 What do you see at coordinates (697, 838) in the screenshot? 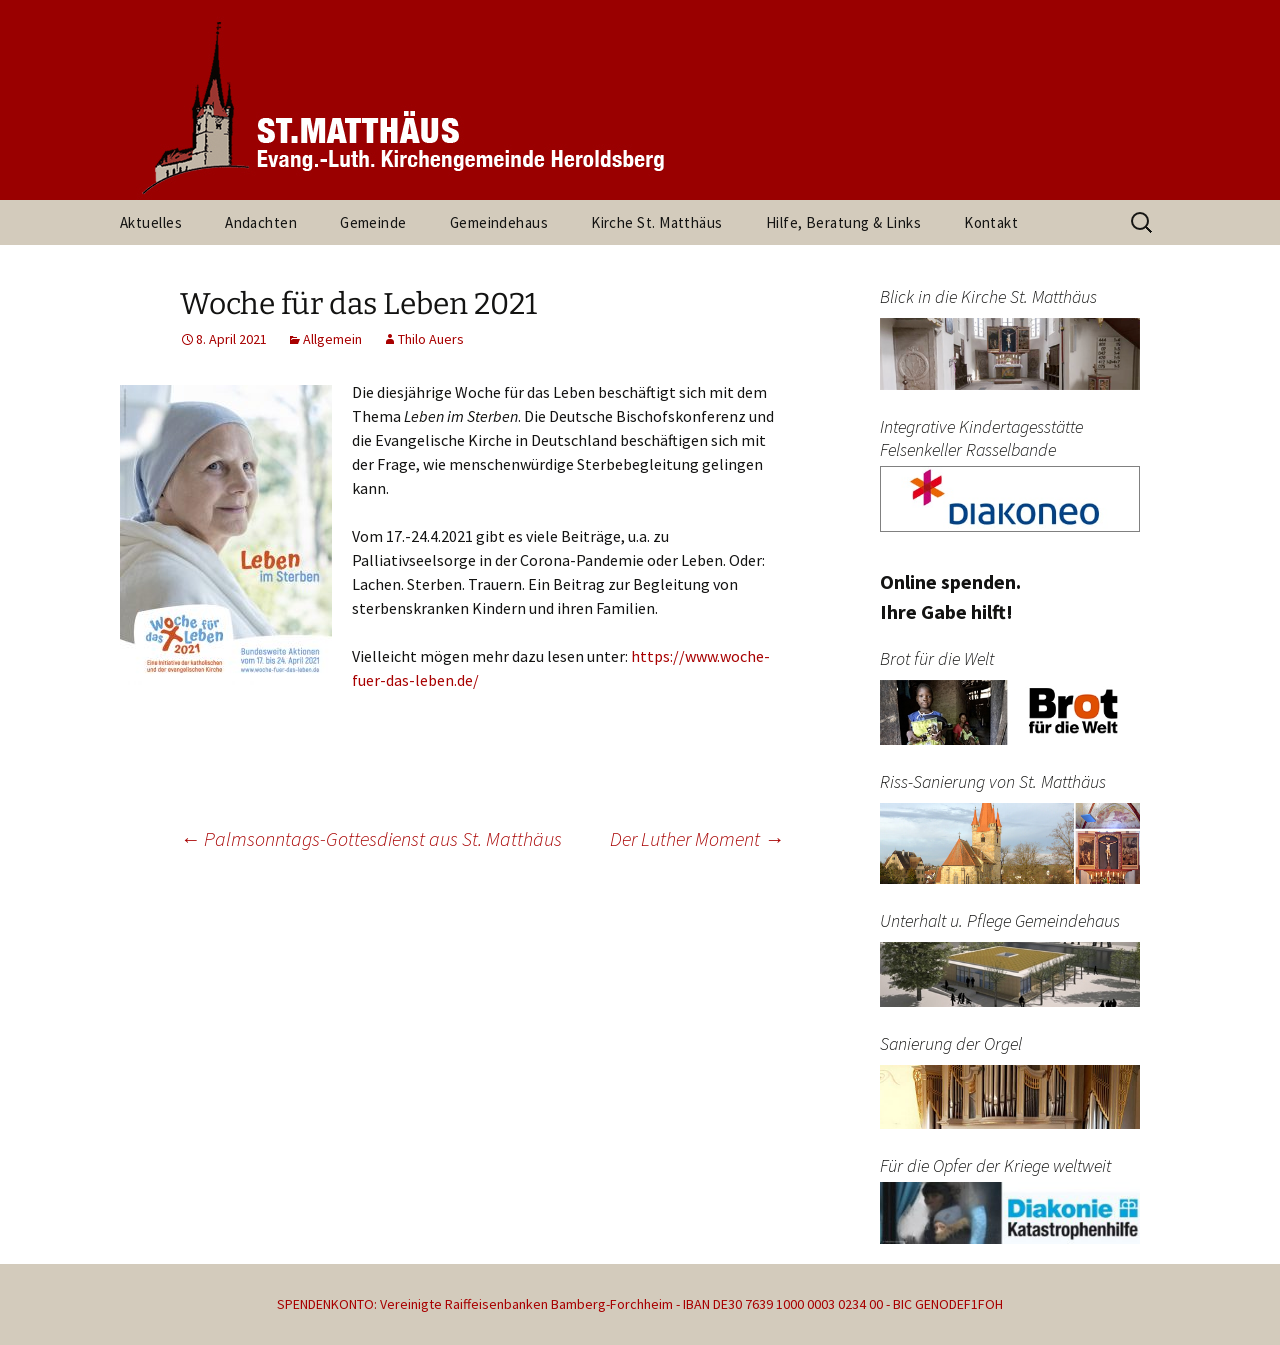
I see `Der Luther Moment` at bounding box center [697, 838].